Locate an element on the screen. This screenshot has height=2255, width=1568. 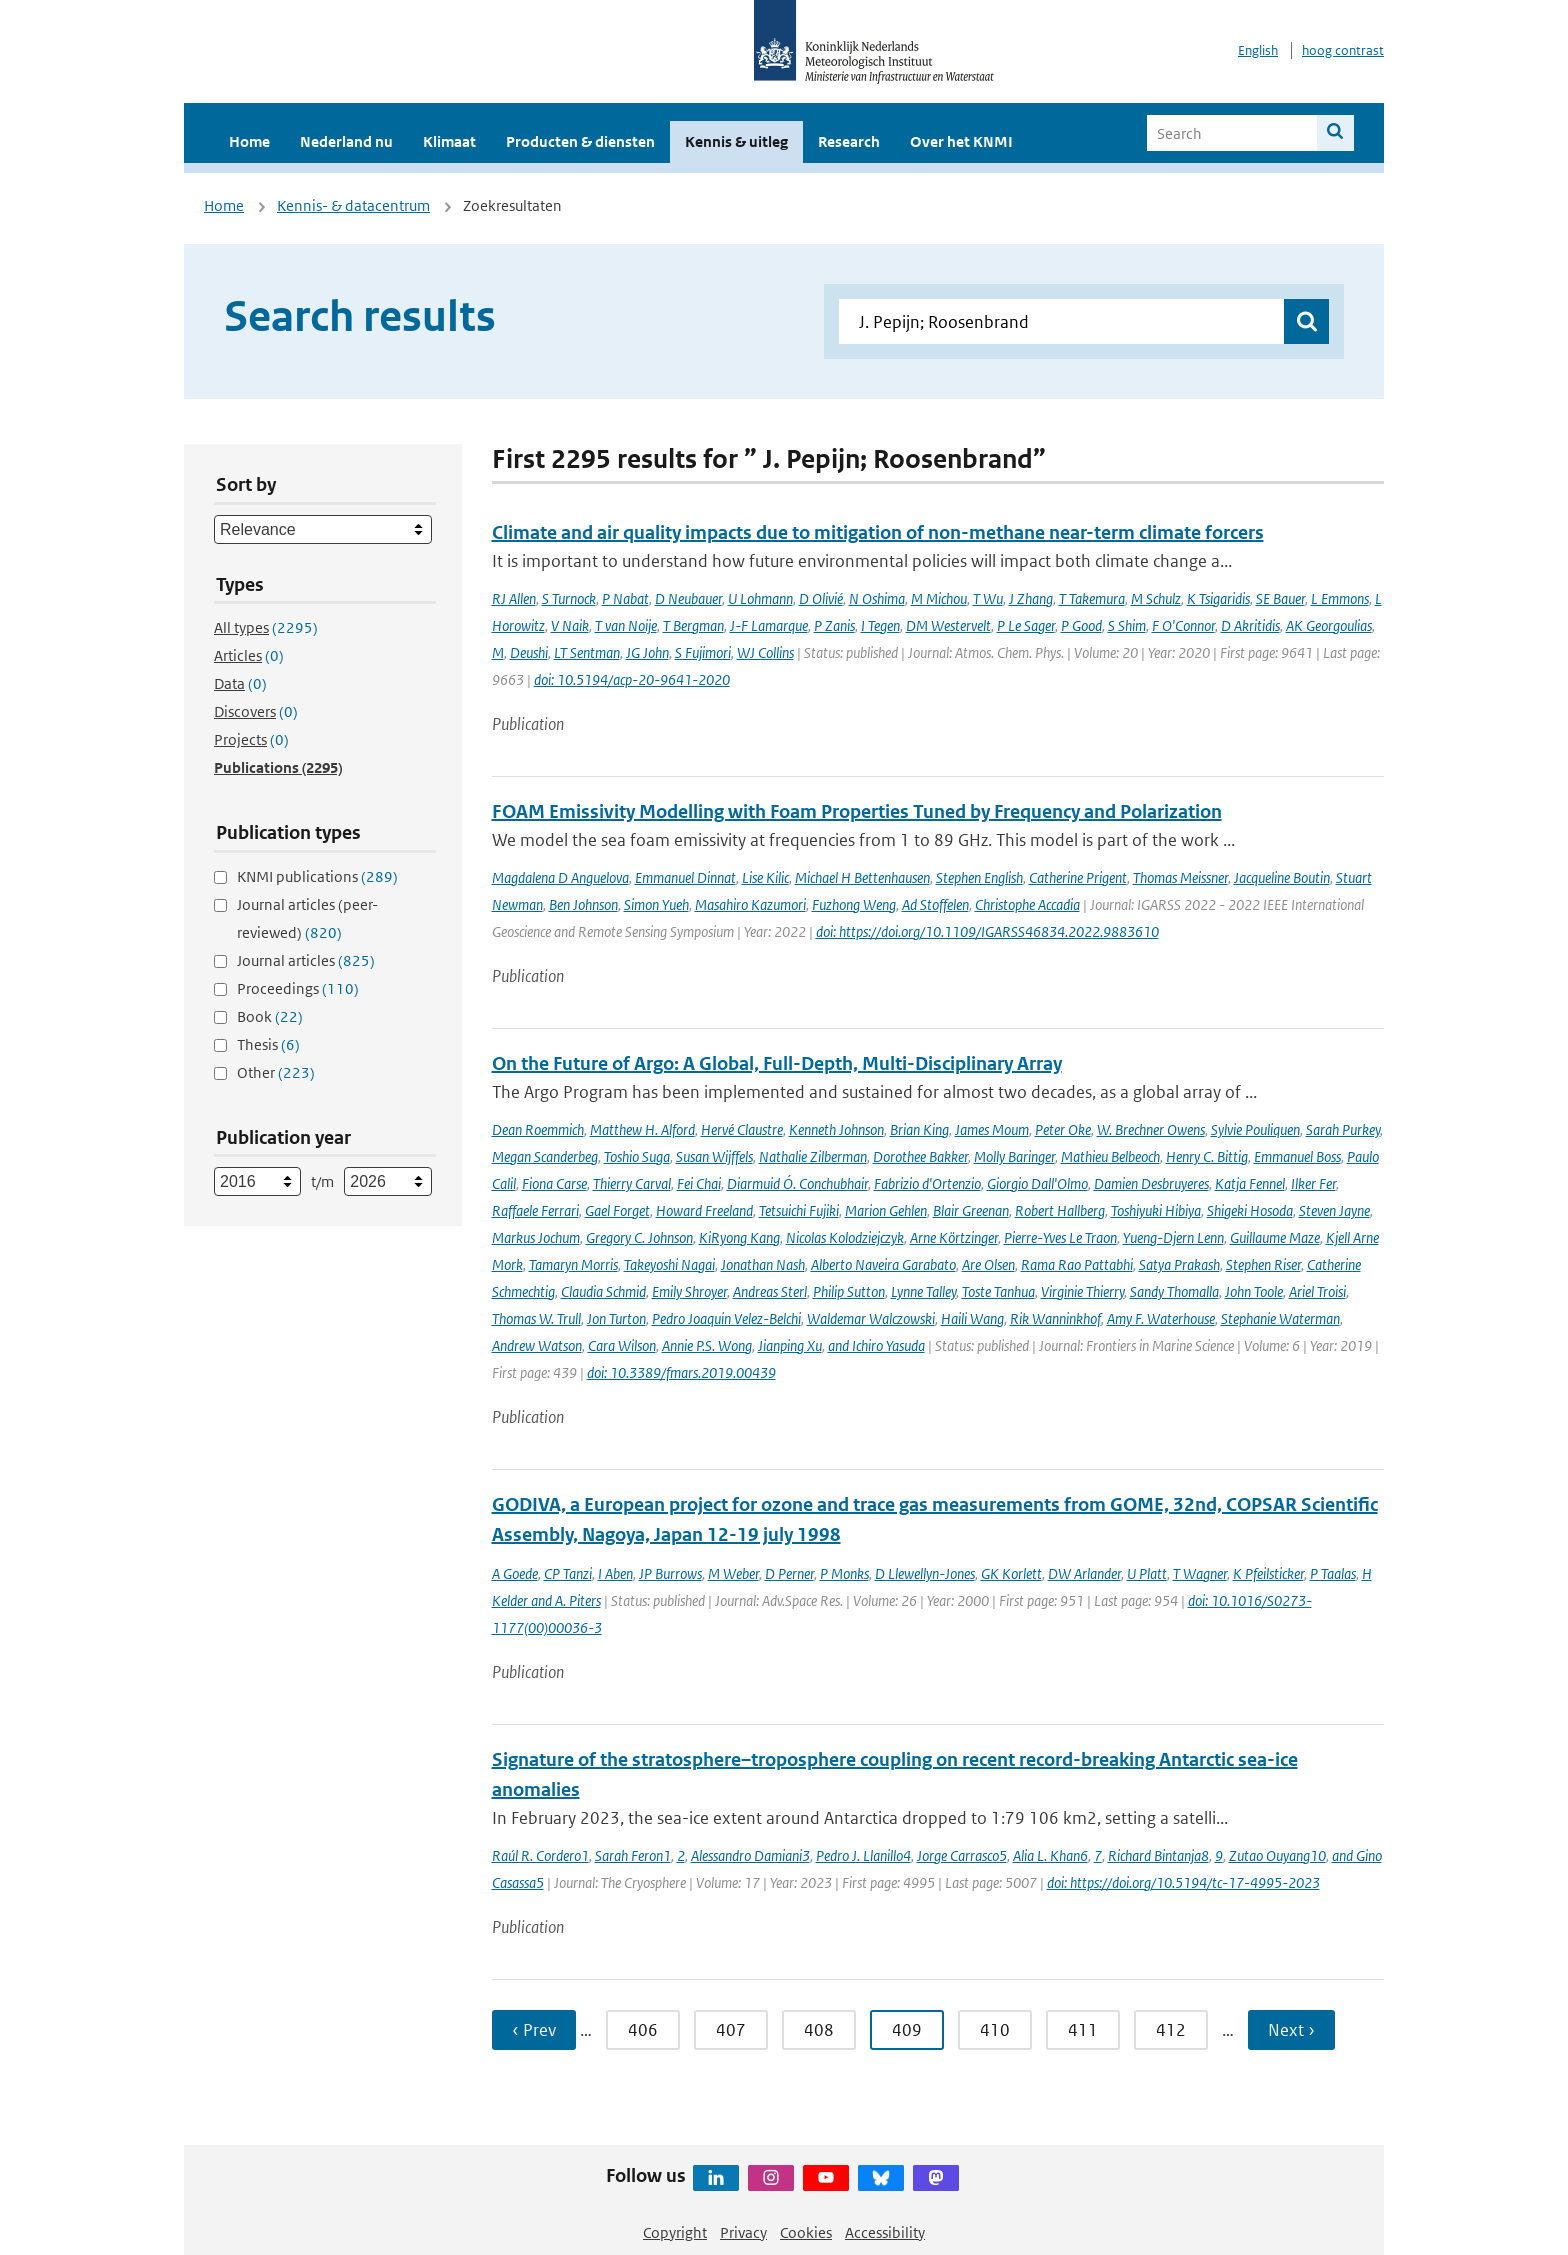
Satya Prakash is located at coordinates (1179, 1264).